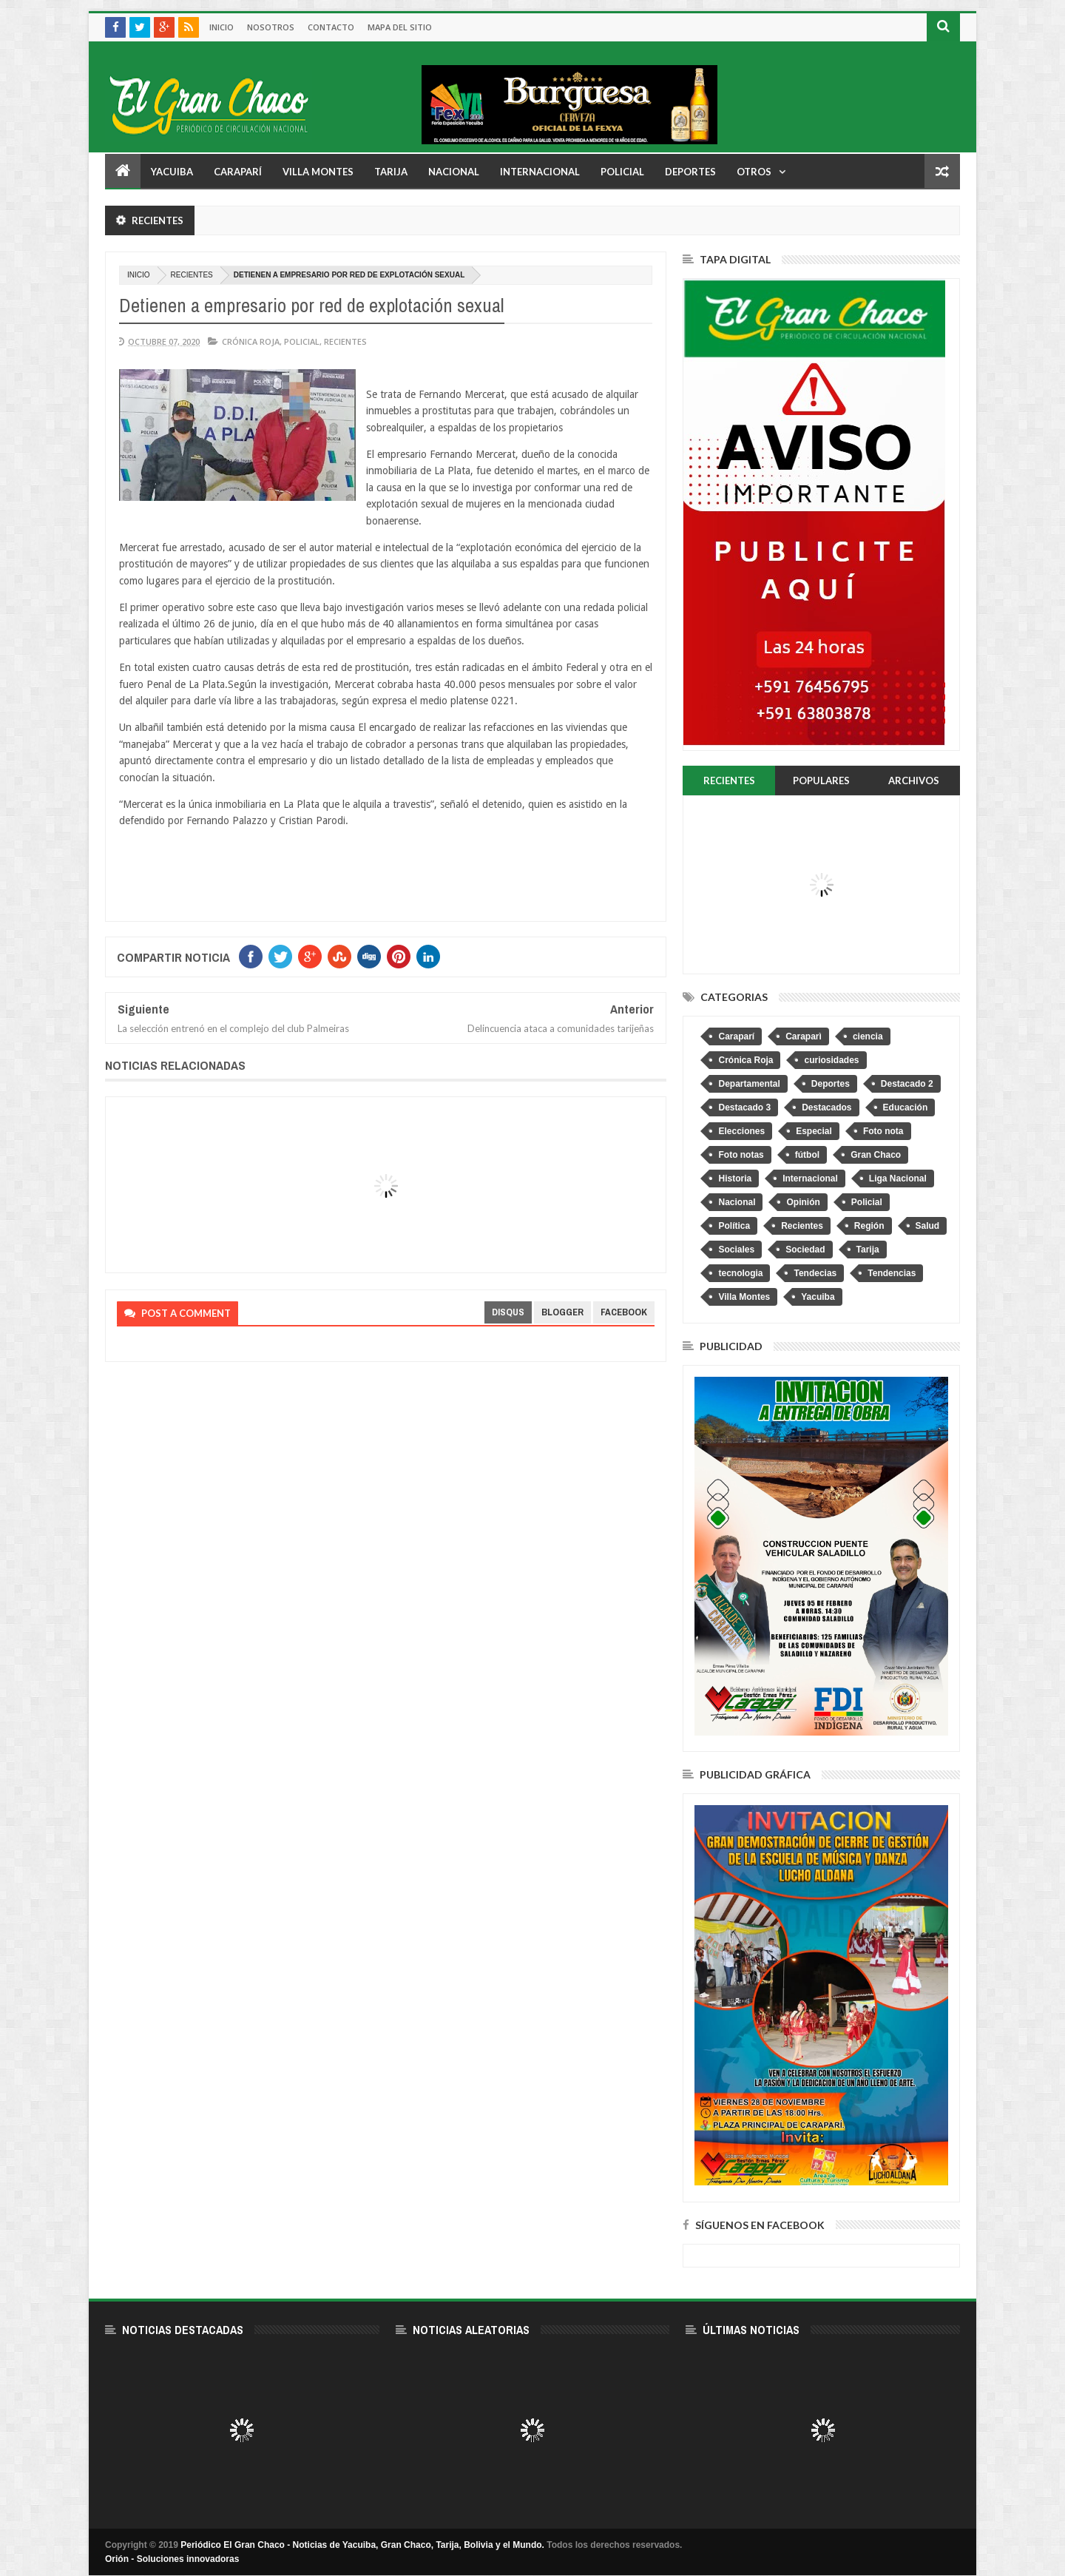  What do you see at coordinates (172, 2559) in the screenshot?
I see `Orión - Soluciones innovadoras` at bounding box center [172, 2559].